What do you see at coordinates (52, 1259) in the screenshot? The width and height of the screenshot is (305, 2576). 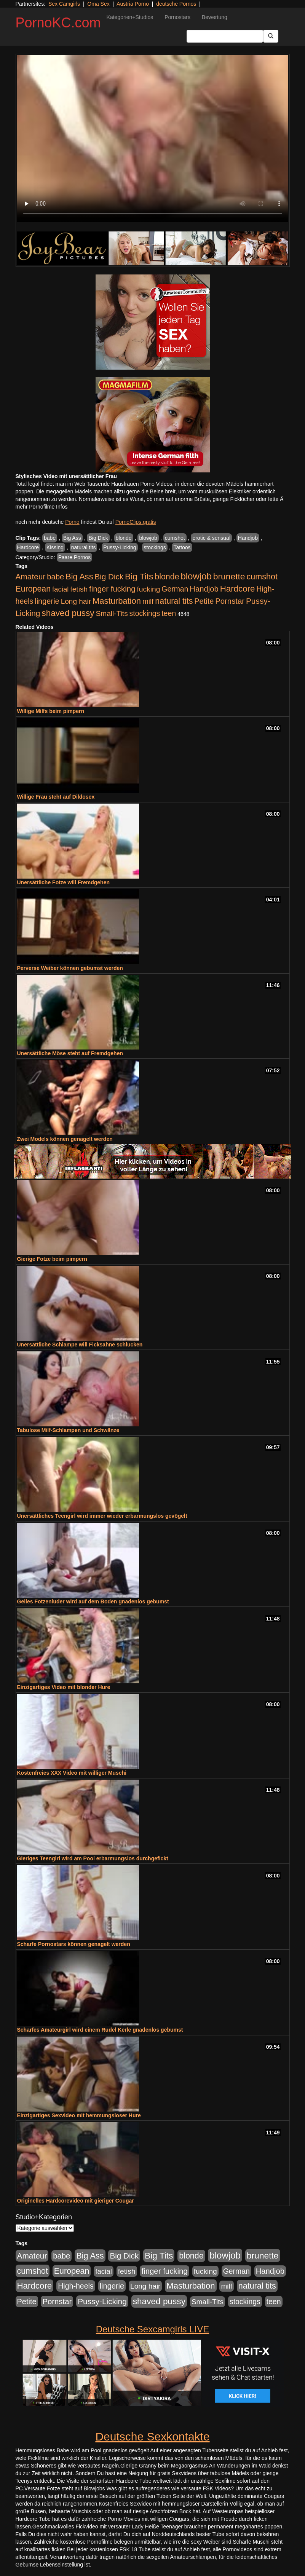 I see `Gierige Fotze beim pimpern` at bounding box center [52, 1259].